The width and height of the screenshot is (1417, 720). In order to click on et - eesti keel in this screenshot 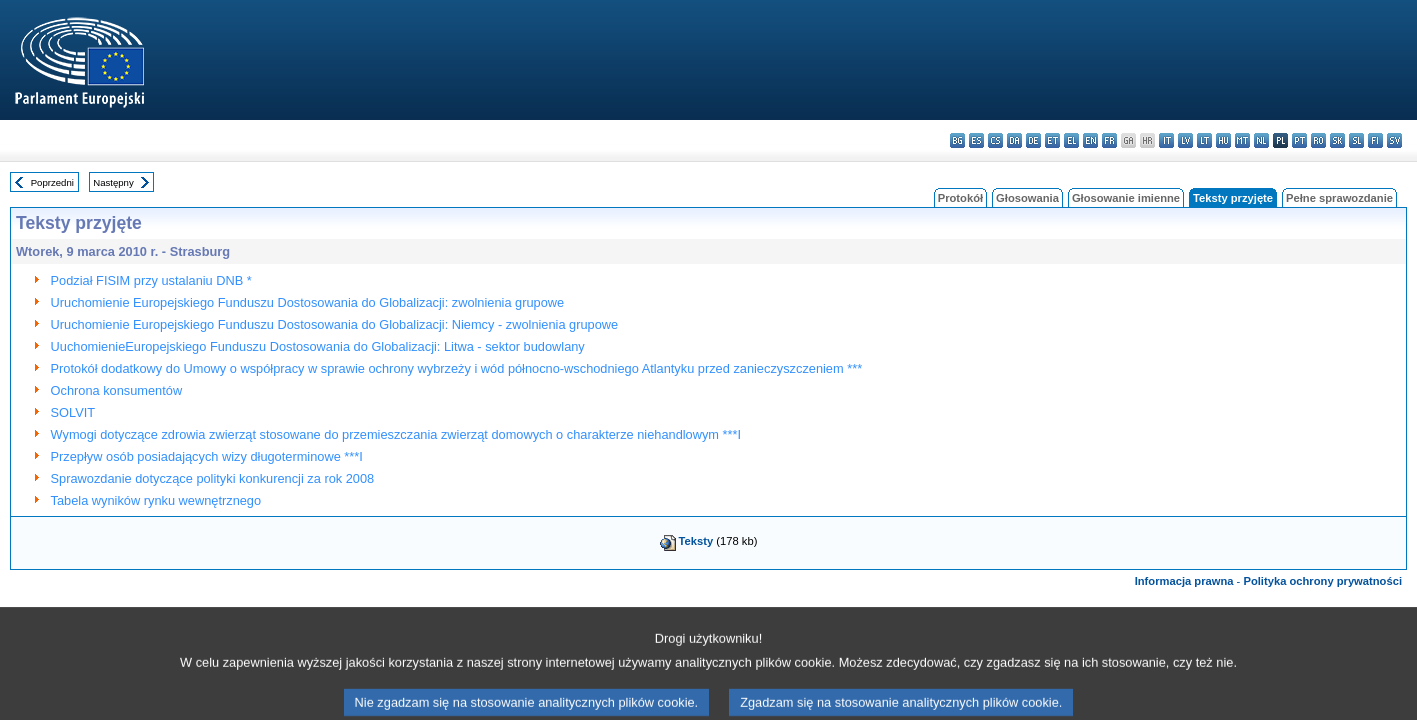, I will do `click(1052, 140)`.